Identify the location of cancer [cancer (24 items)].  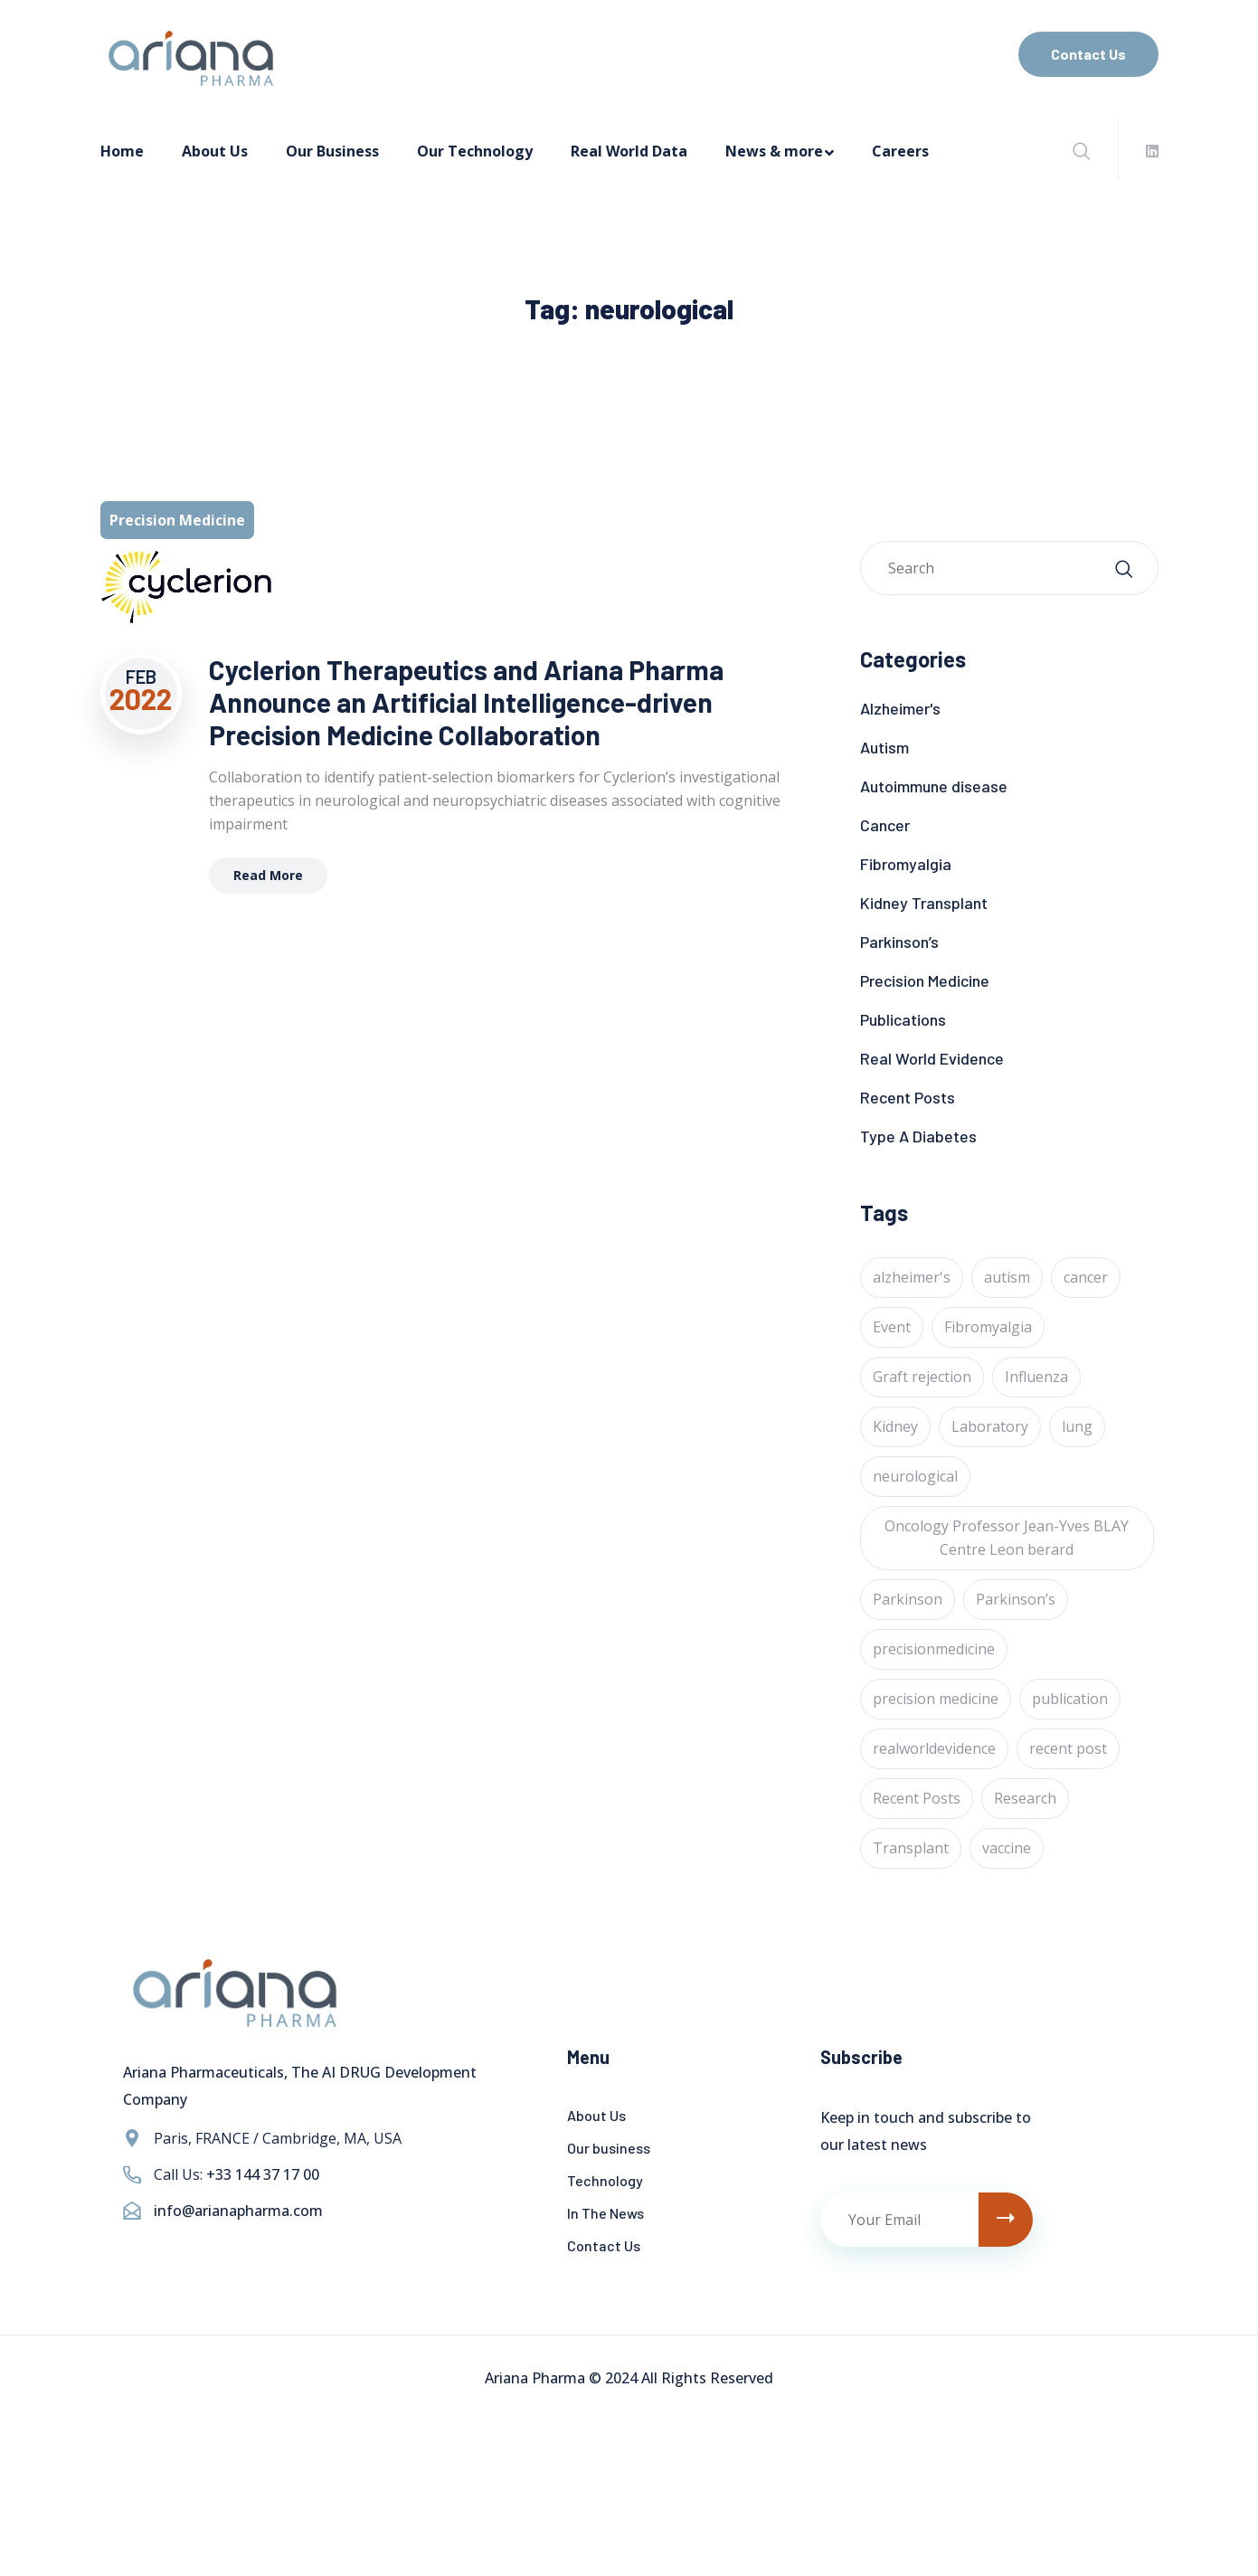
(1086, 1277).